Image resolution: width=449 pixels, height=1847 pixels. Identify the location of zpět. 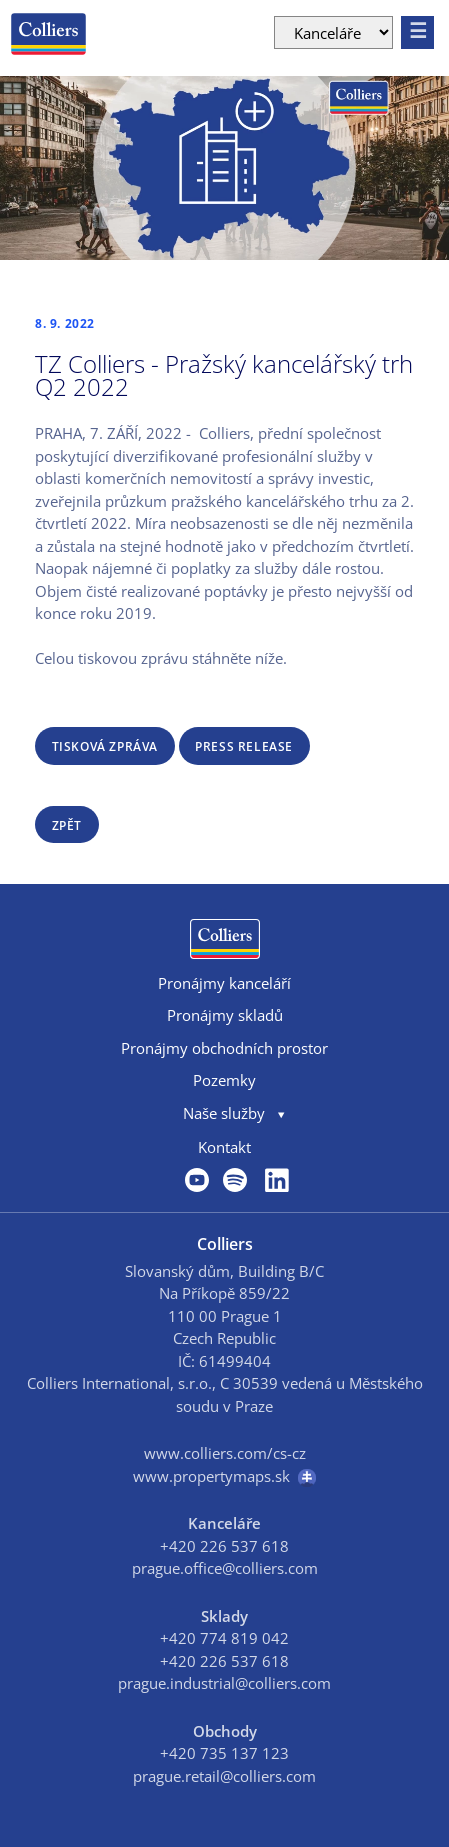
(67, 825).